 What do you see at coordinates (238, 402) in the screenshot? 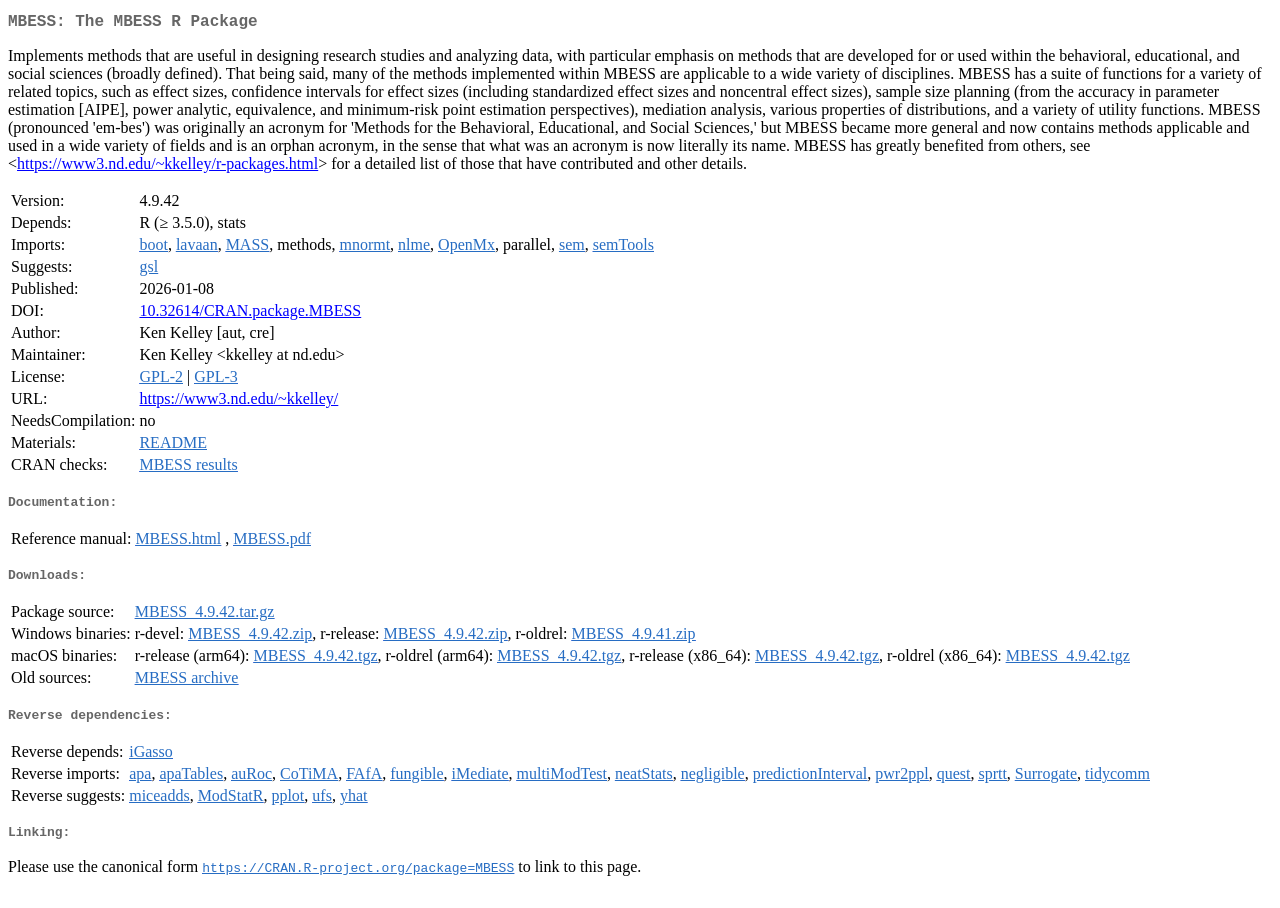
I see `https://www3.nd.edu/~kkelley/` at bounding box center [238, 402].